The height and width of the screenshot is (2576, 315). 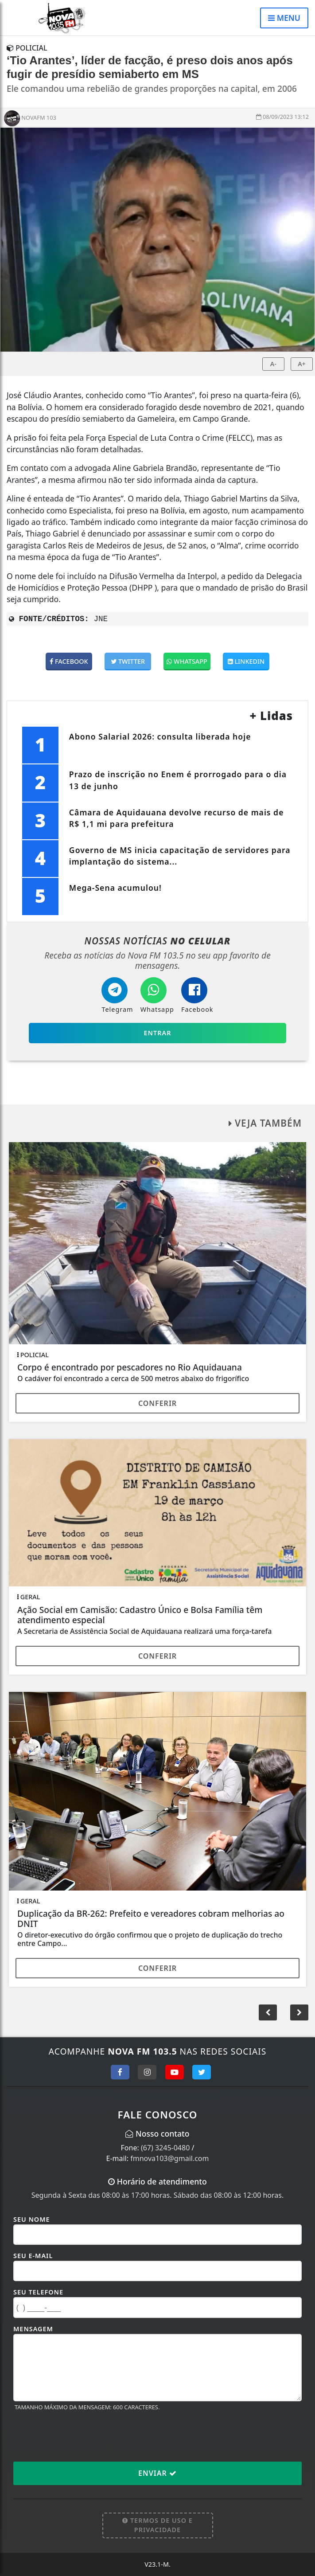 I want to click on Seu Nome, so click(x=31, y=2219).